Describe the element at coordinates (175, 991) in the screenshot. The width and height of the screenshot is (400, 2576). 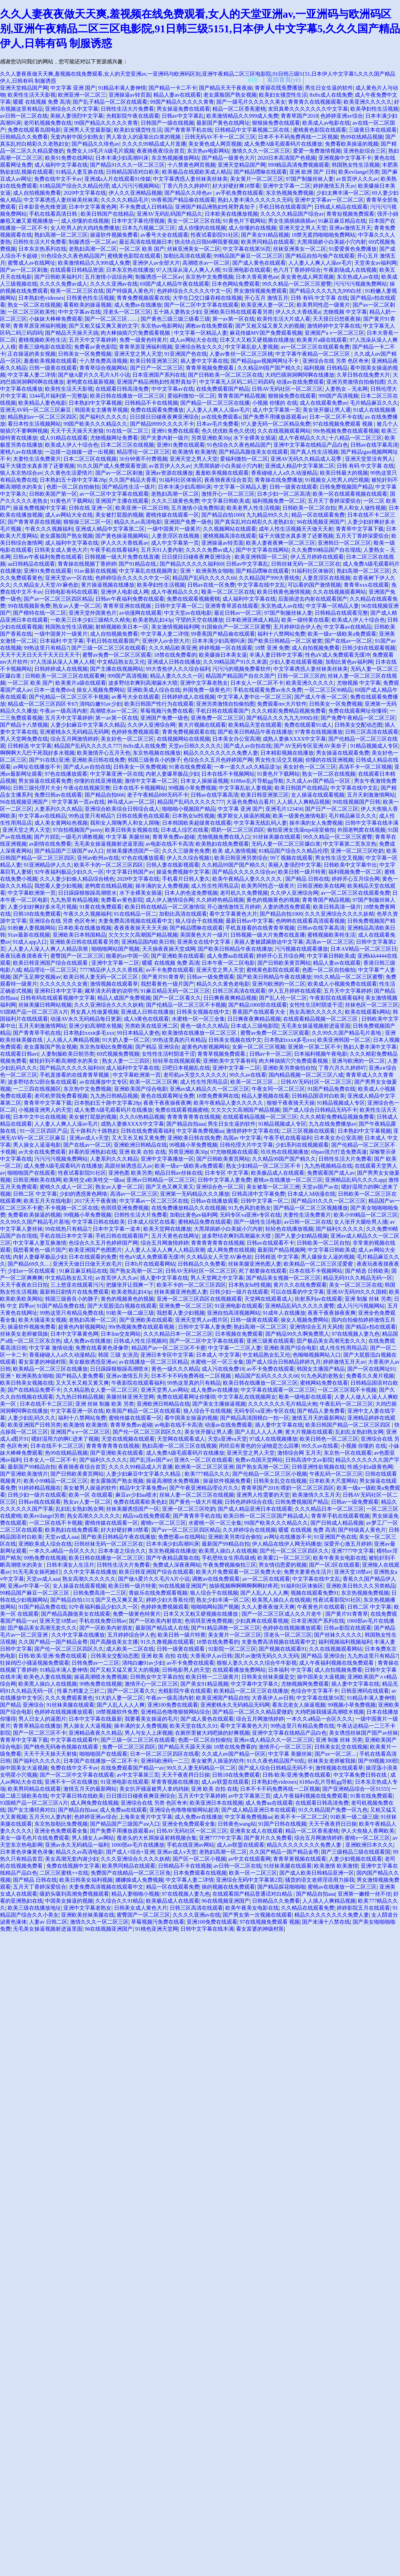
I see `91麻豆精品无码一区二区三区` at that location.